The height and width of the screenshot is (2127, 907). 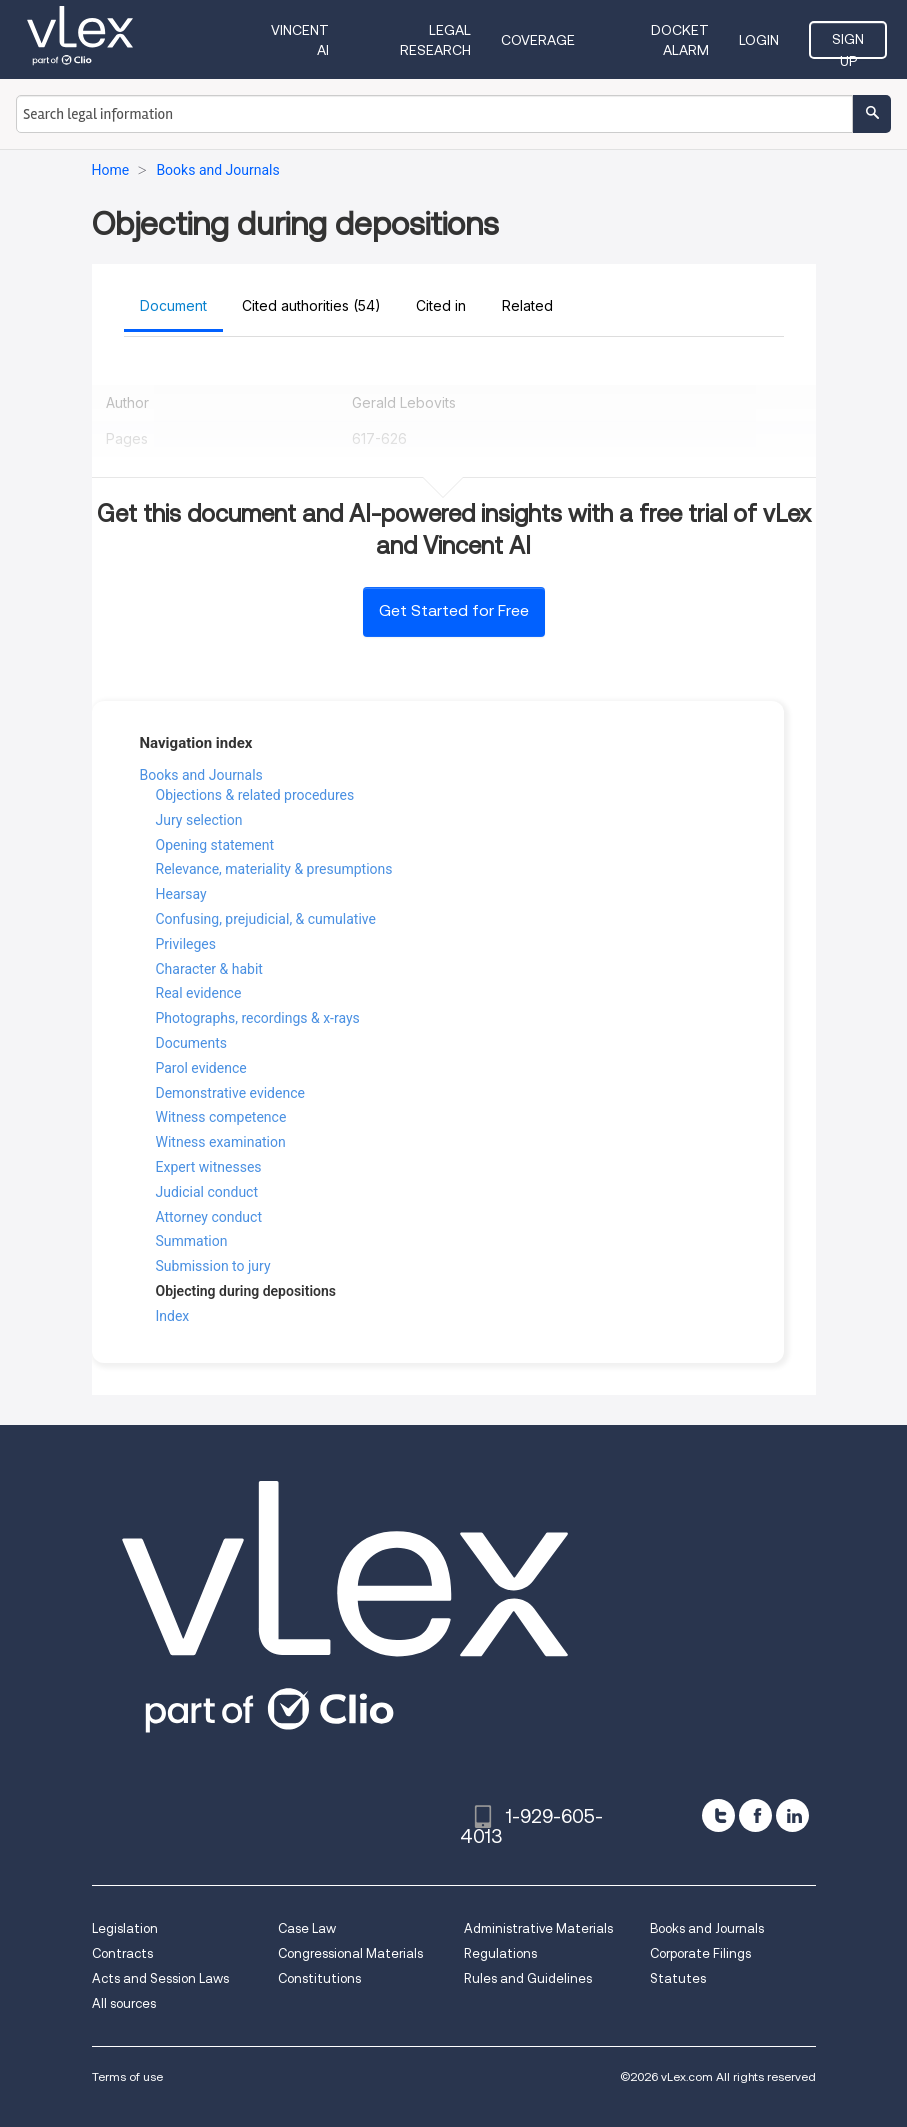 What do you see at coordinates (230, 1093) in the screenshot?
I see `Demonstrative evidence` at bounding box center [230, 1093].